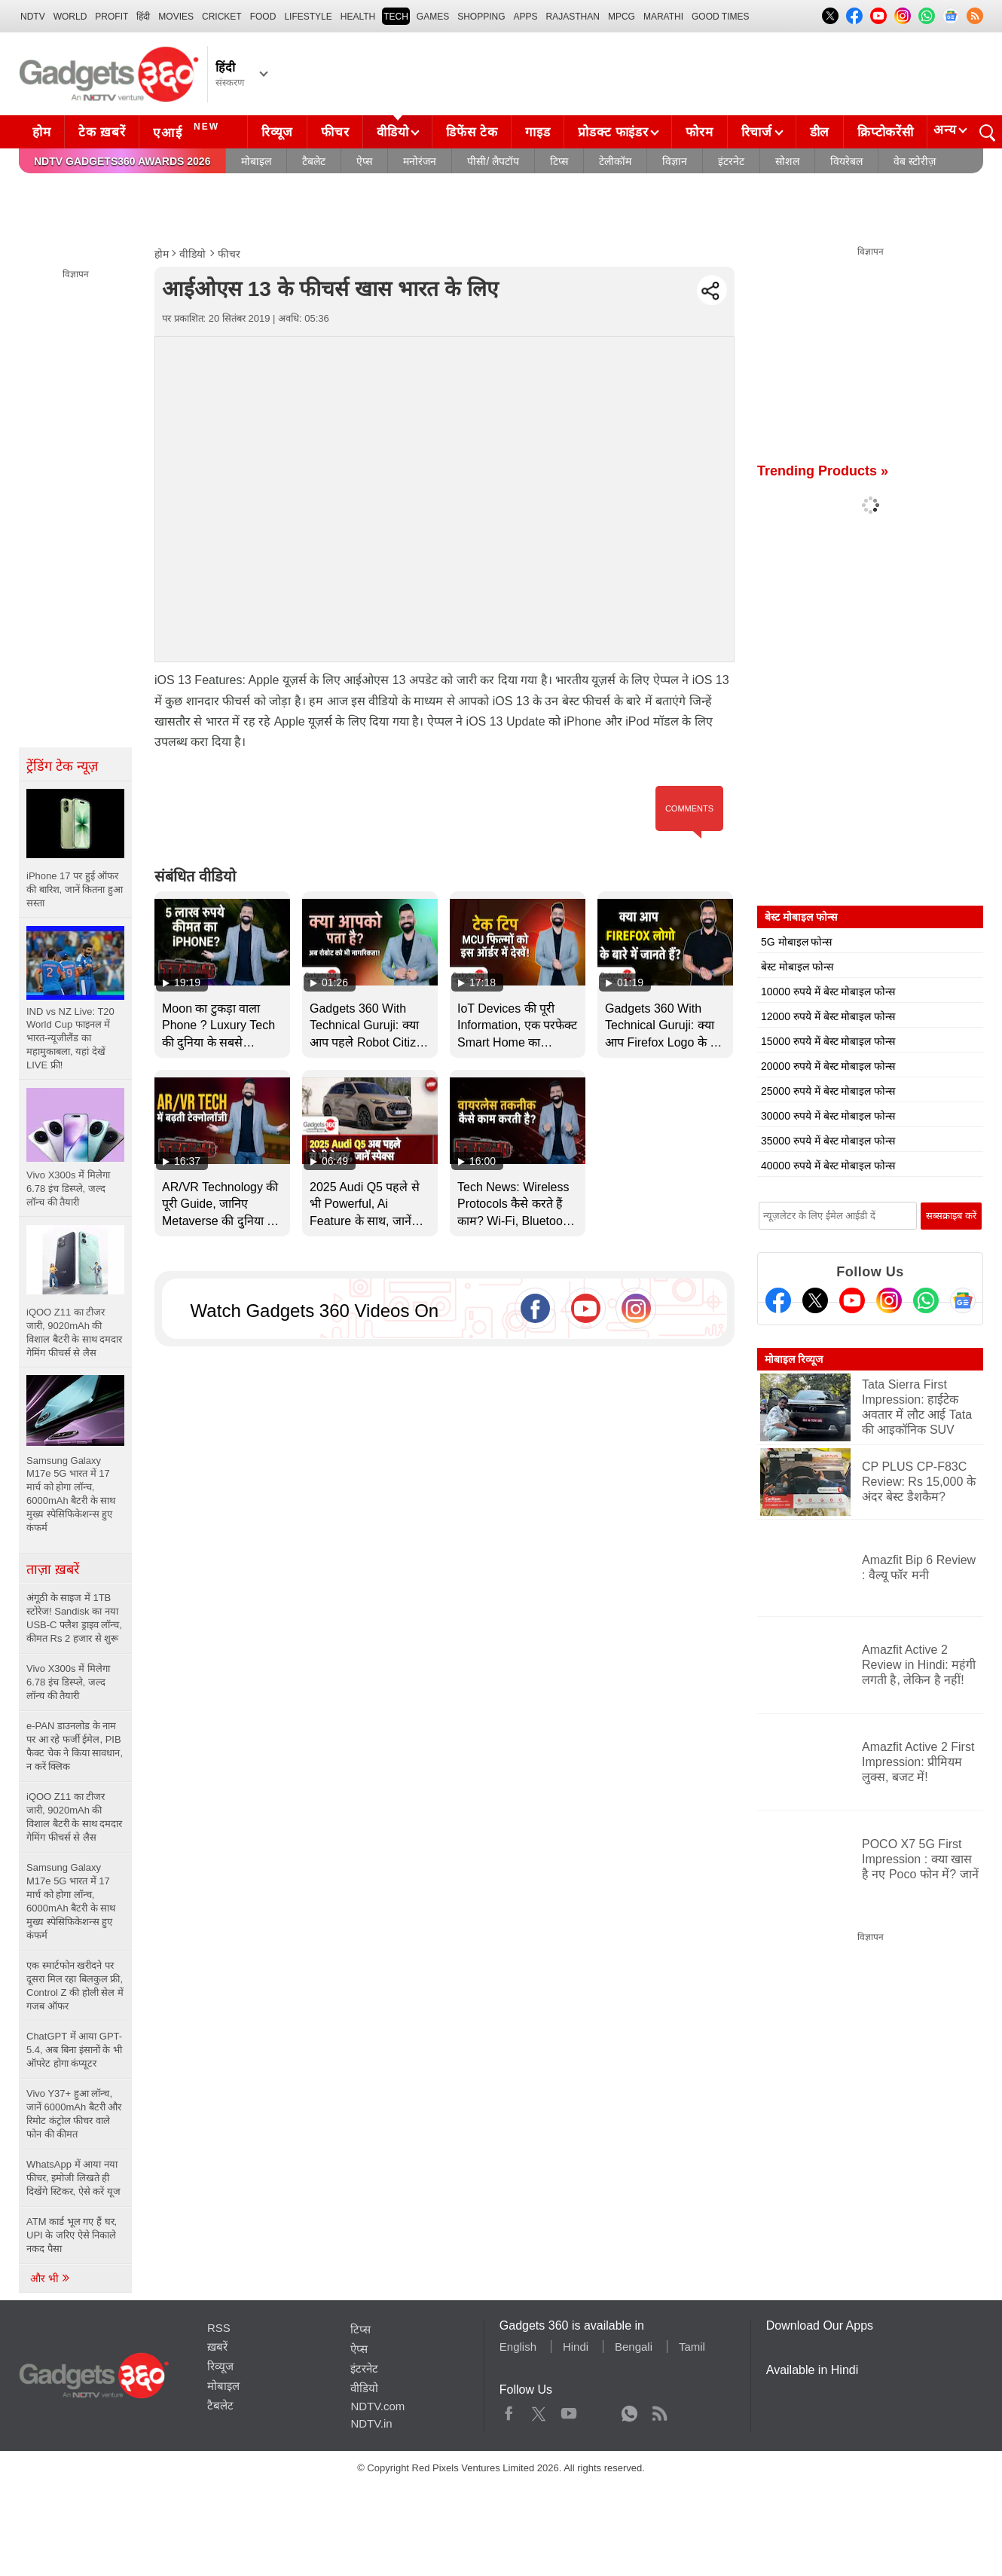 The width and height of the screenshot is (1002, 2576). Describe the element at coordinates (963, 1300) in the screenshot. I see `[Google News]` at that location.